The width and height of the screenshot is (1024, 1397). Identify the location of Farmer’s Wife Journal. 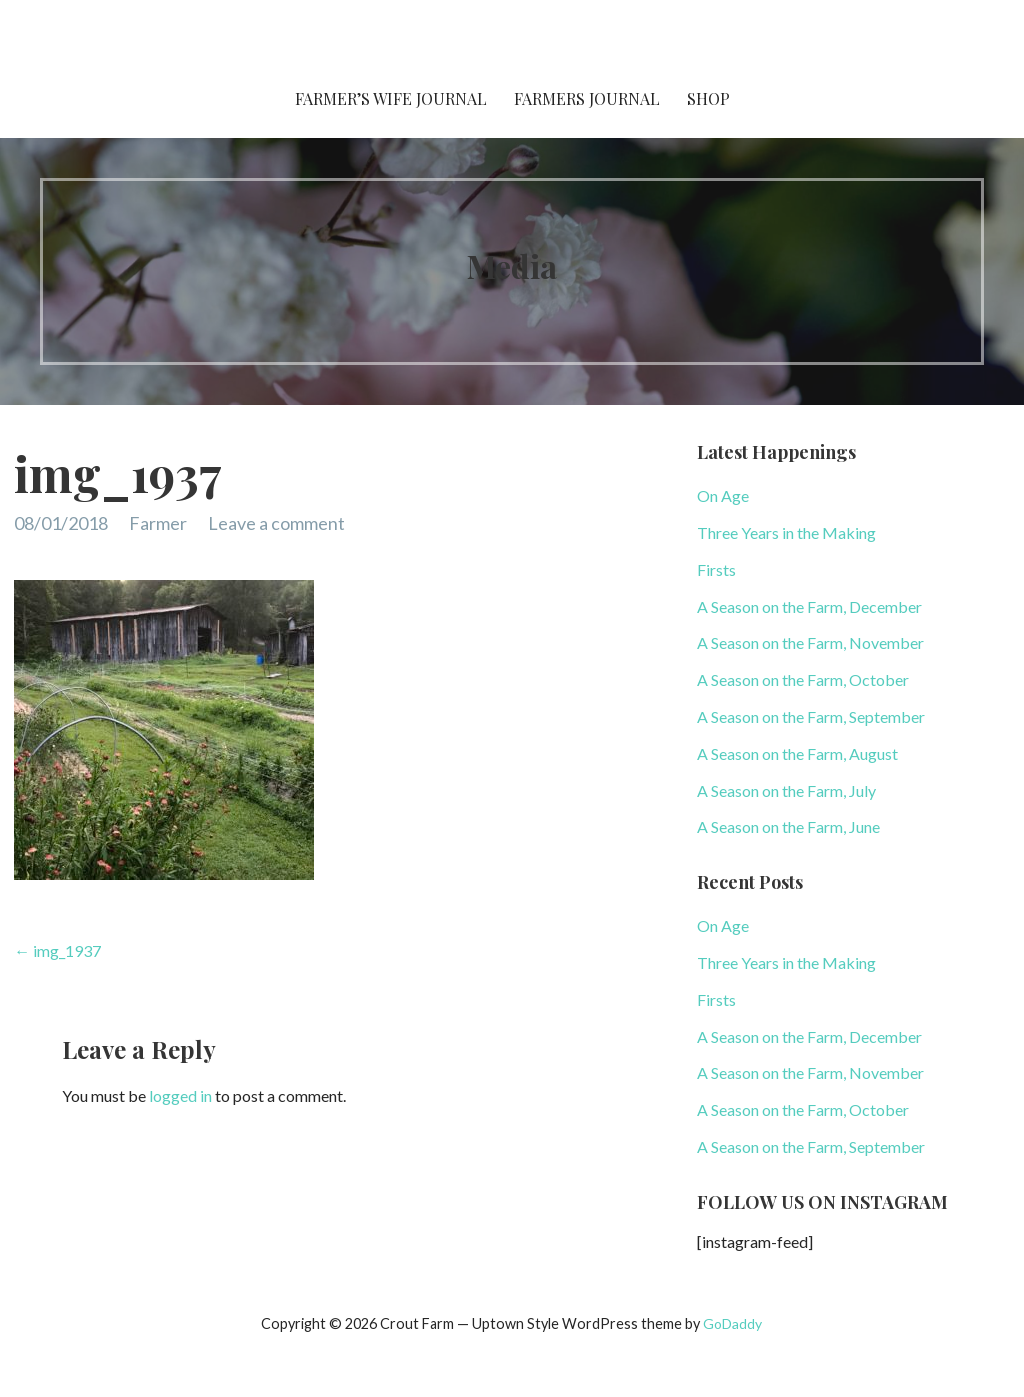
(391, 98).